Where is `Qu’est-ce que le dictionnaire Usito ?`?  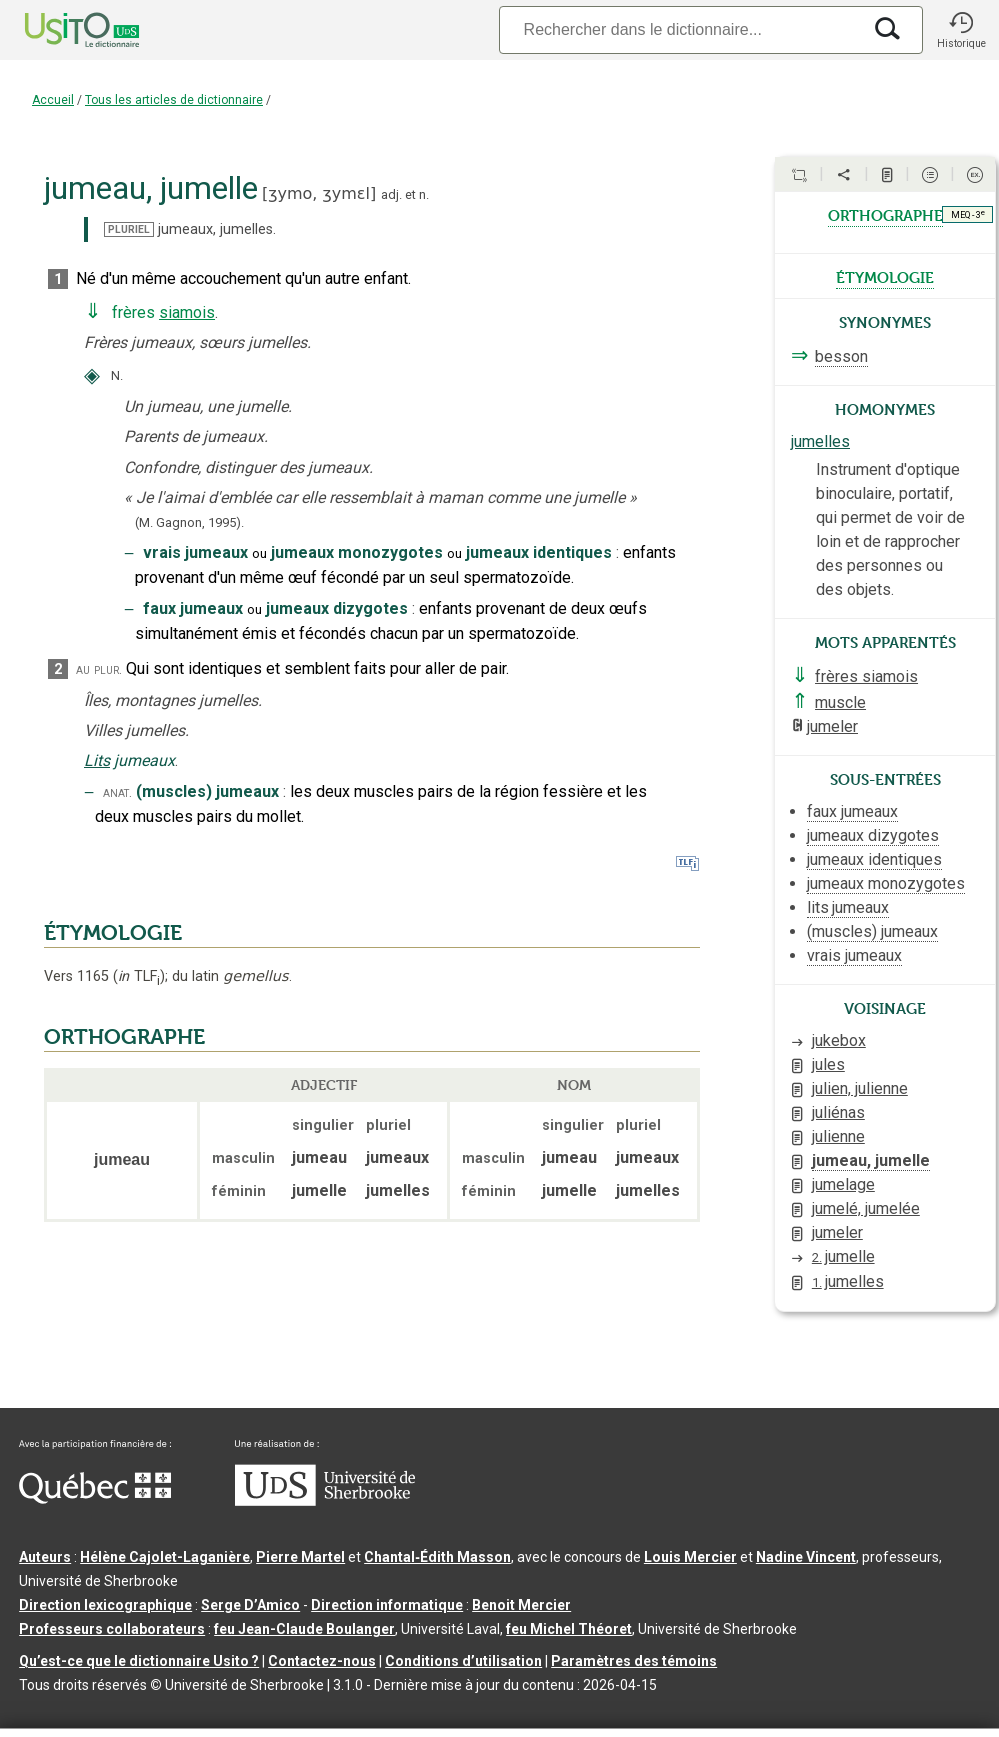 Qu’est-ce que le dictionnaire Usito ? is located at coordinates (139, 1661).